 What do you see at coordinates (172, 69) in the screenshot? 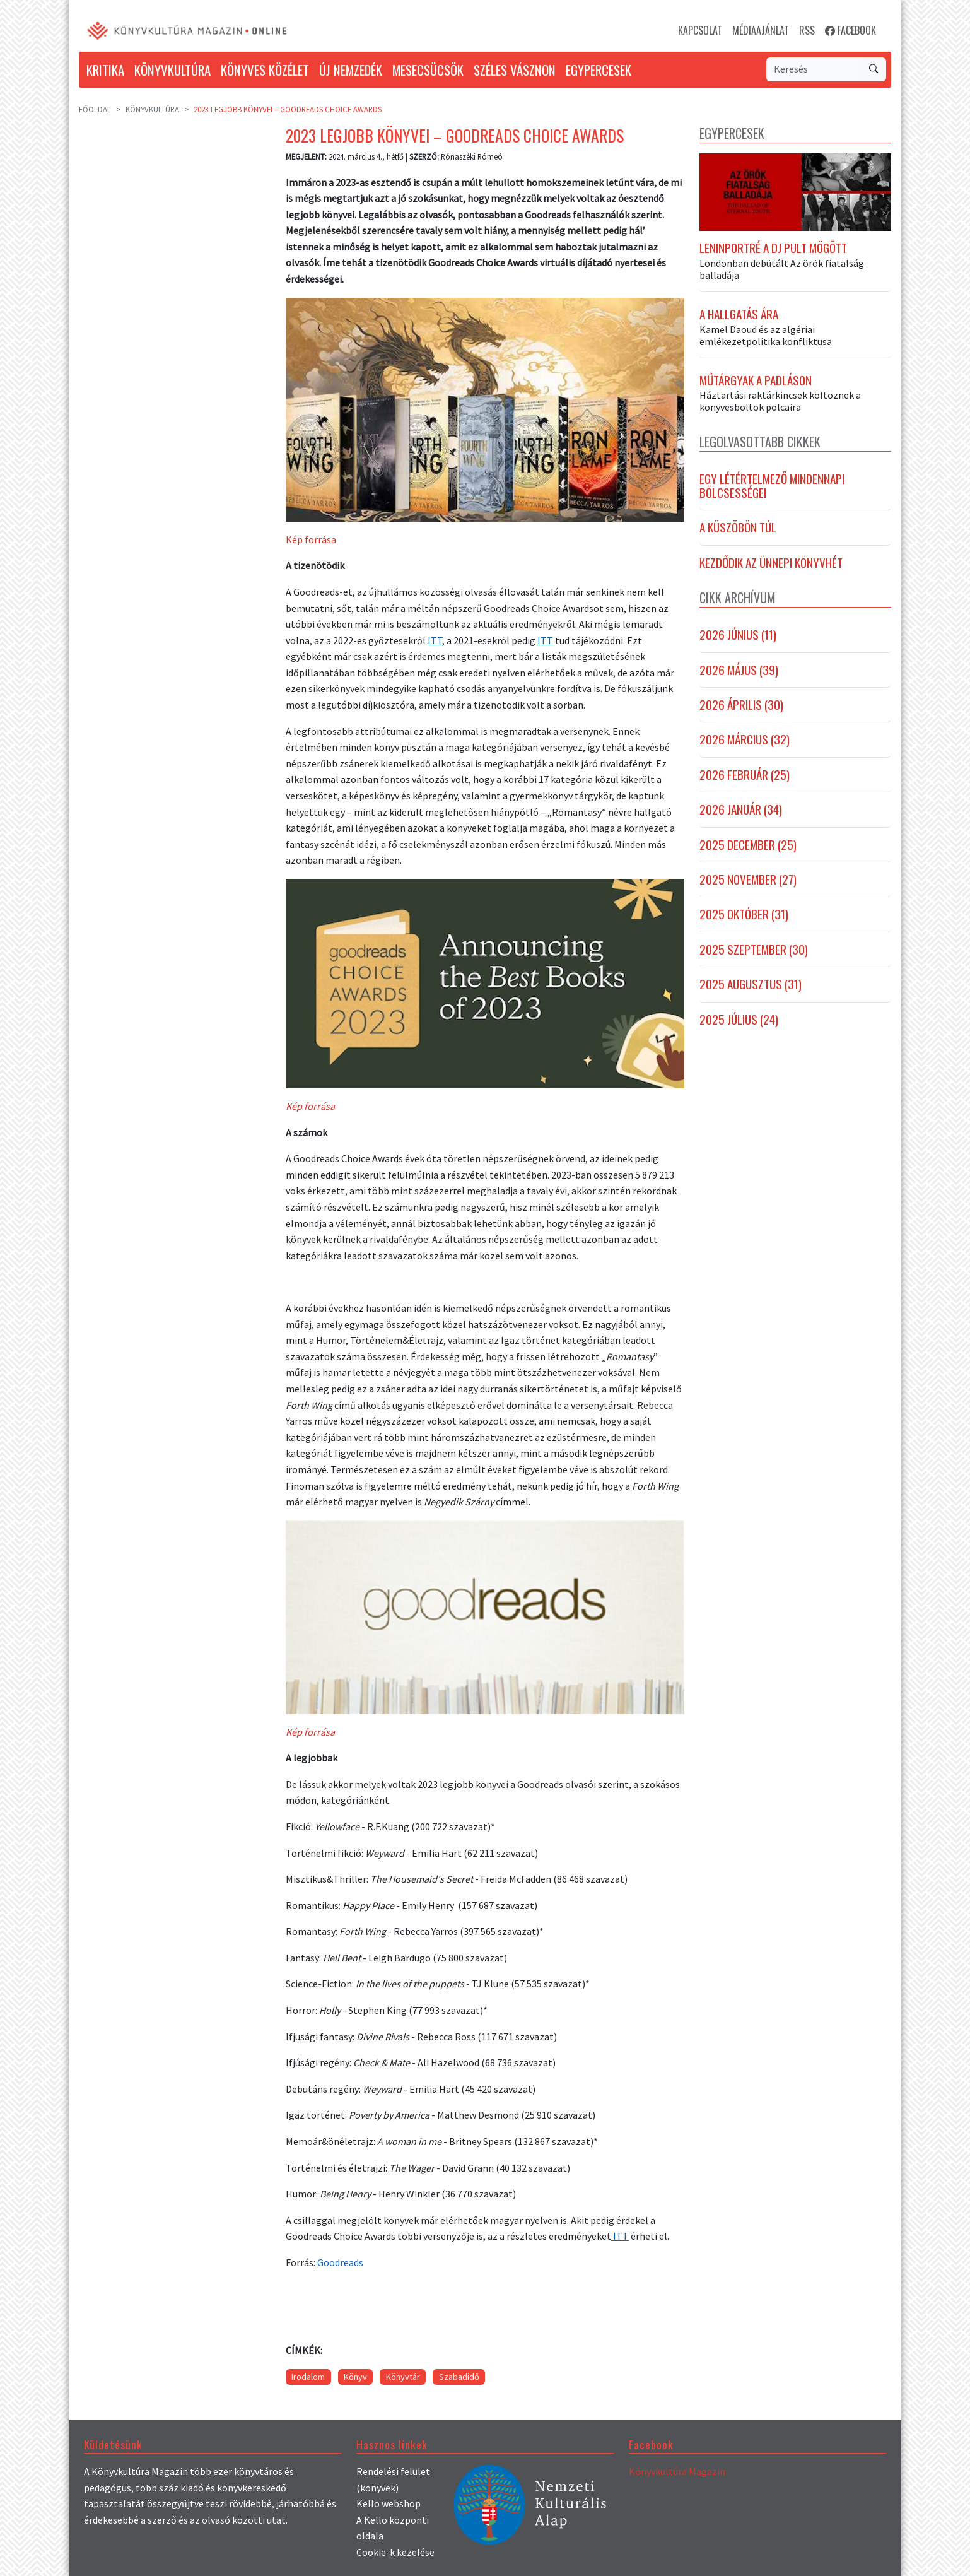
I see `KÖNYVKULTÚRA` at bounding box center [172, 69].